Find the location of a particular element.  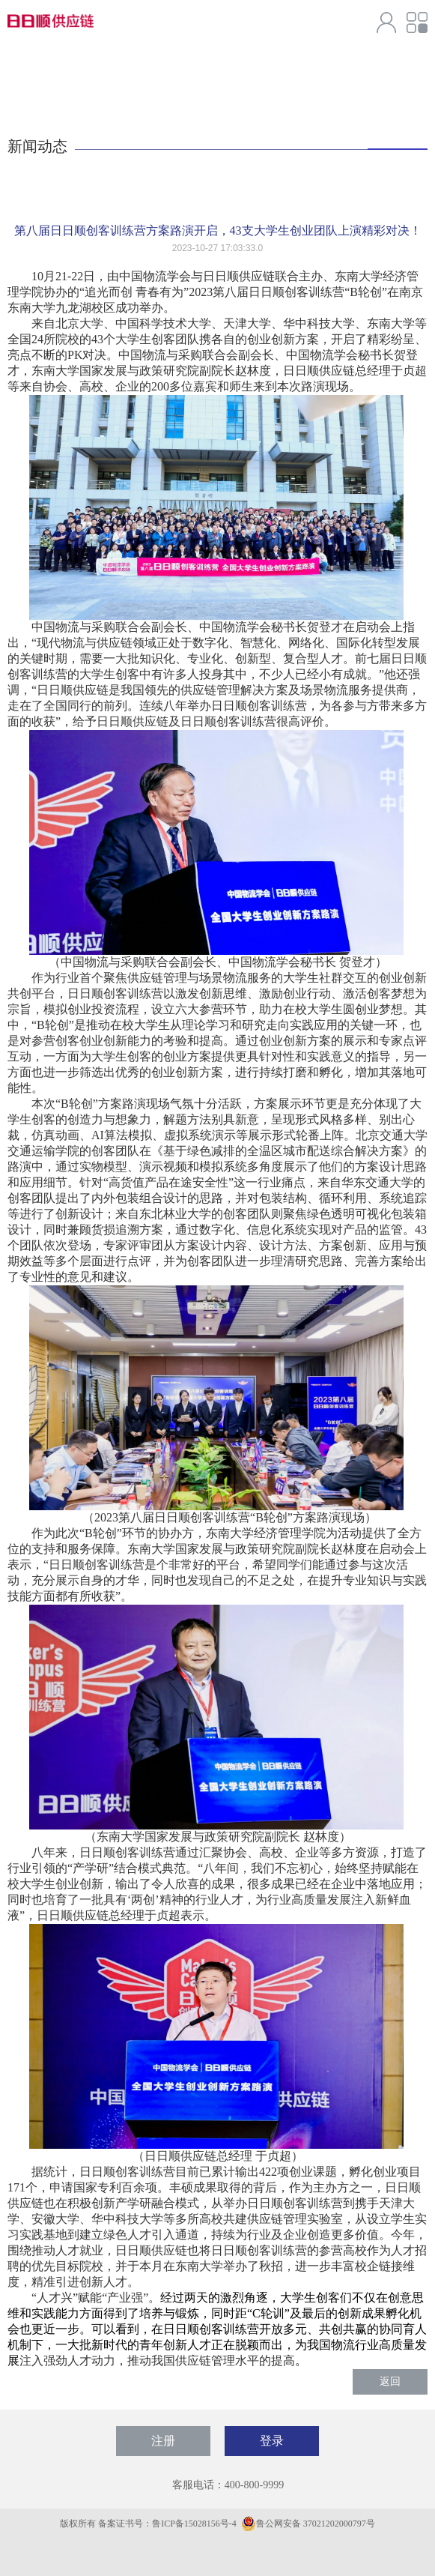

400-800-9999 is located at coordinates (254, 2485).